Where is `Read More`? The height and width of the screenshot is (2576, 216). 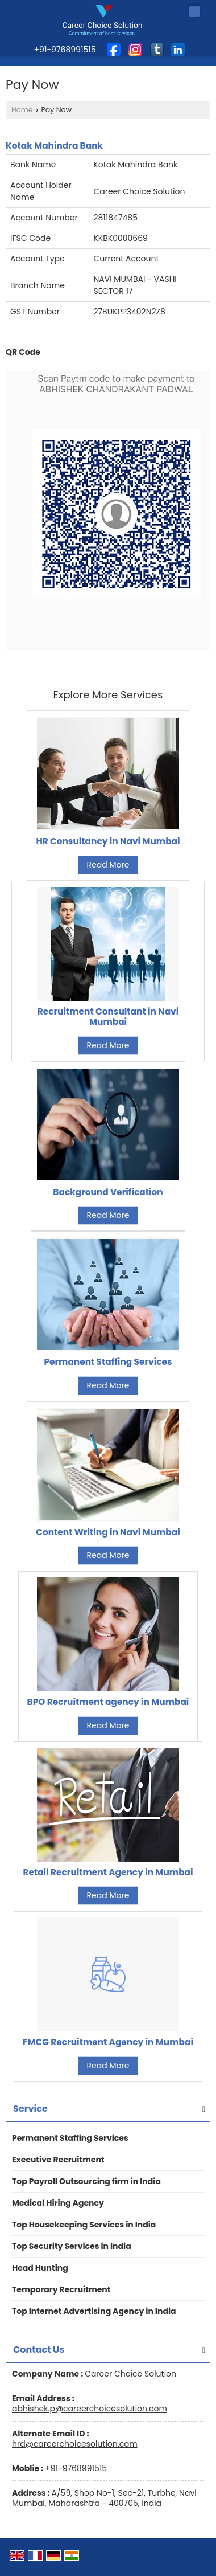
Read More is located at coordinates (108, 864).